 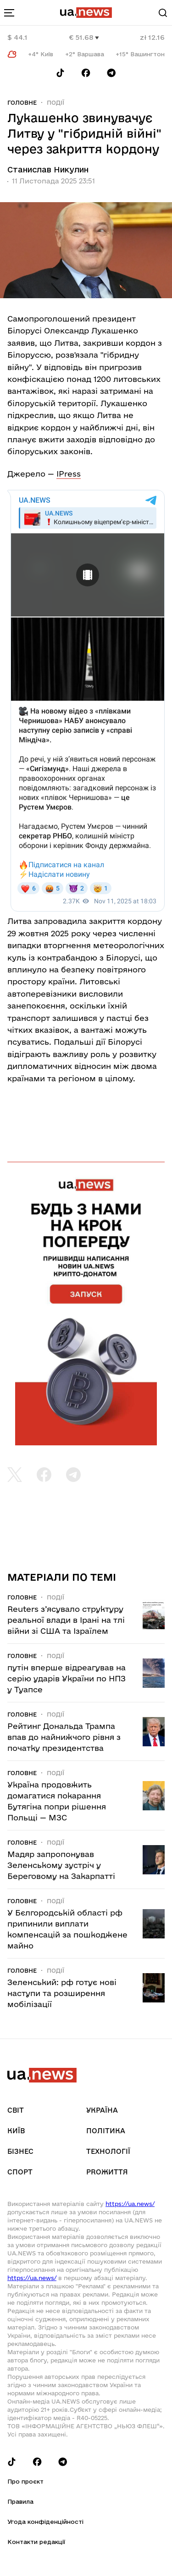 I want to click on Контакти редакції, so click(x=36, y=2541).